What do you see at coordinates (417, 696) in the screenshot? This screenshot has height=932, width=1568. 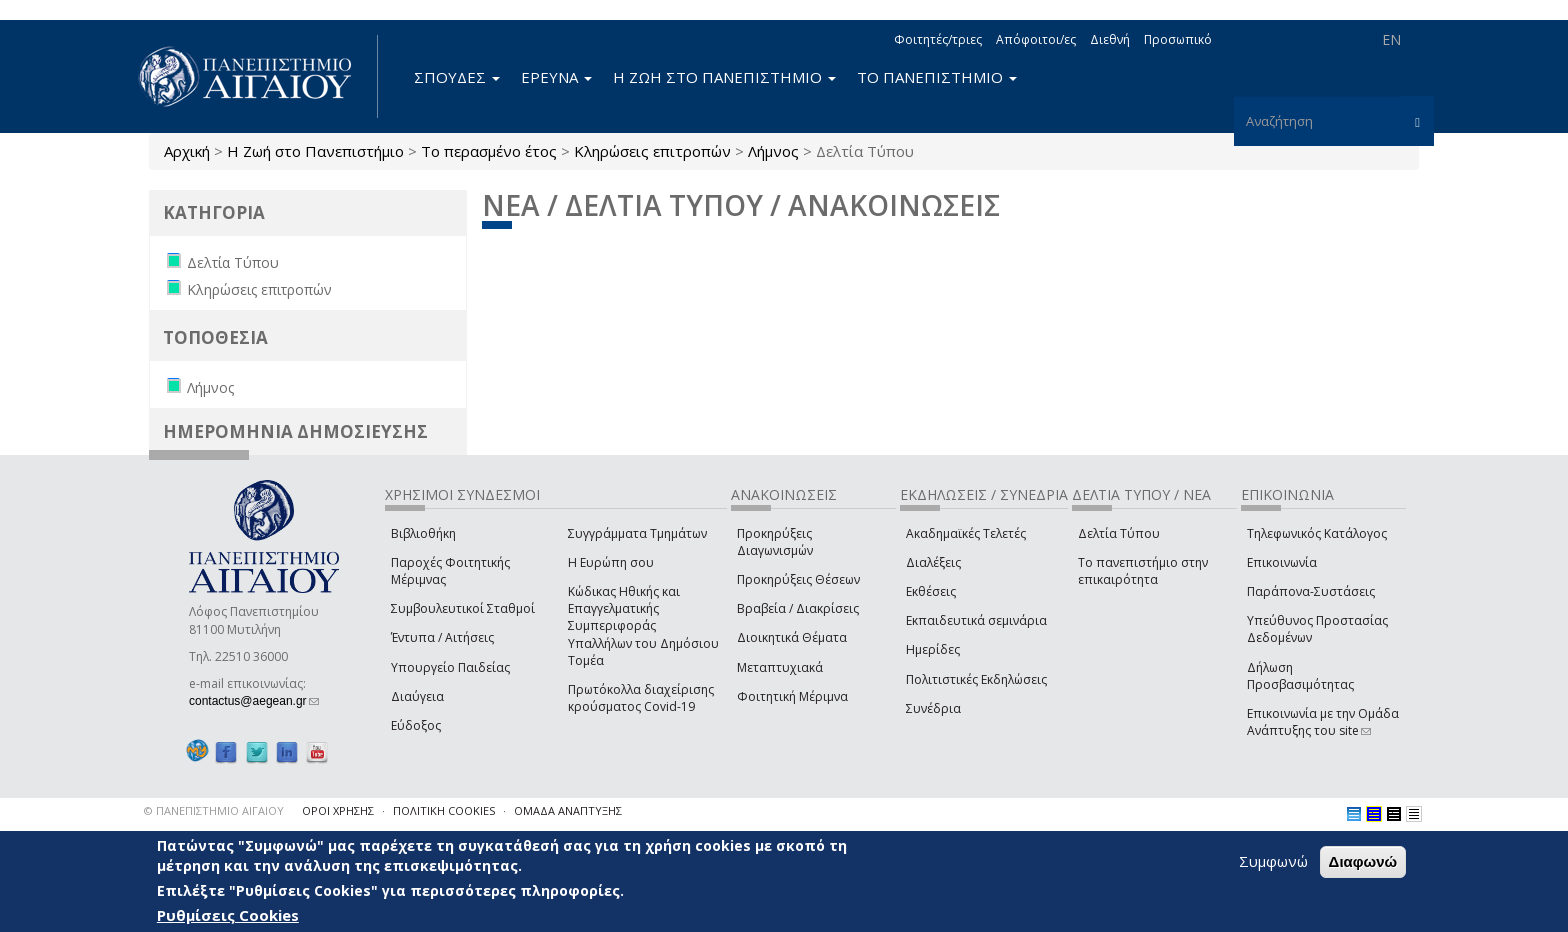 I see `Διαύγεια` at bounding box center [417, 696].